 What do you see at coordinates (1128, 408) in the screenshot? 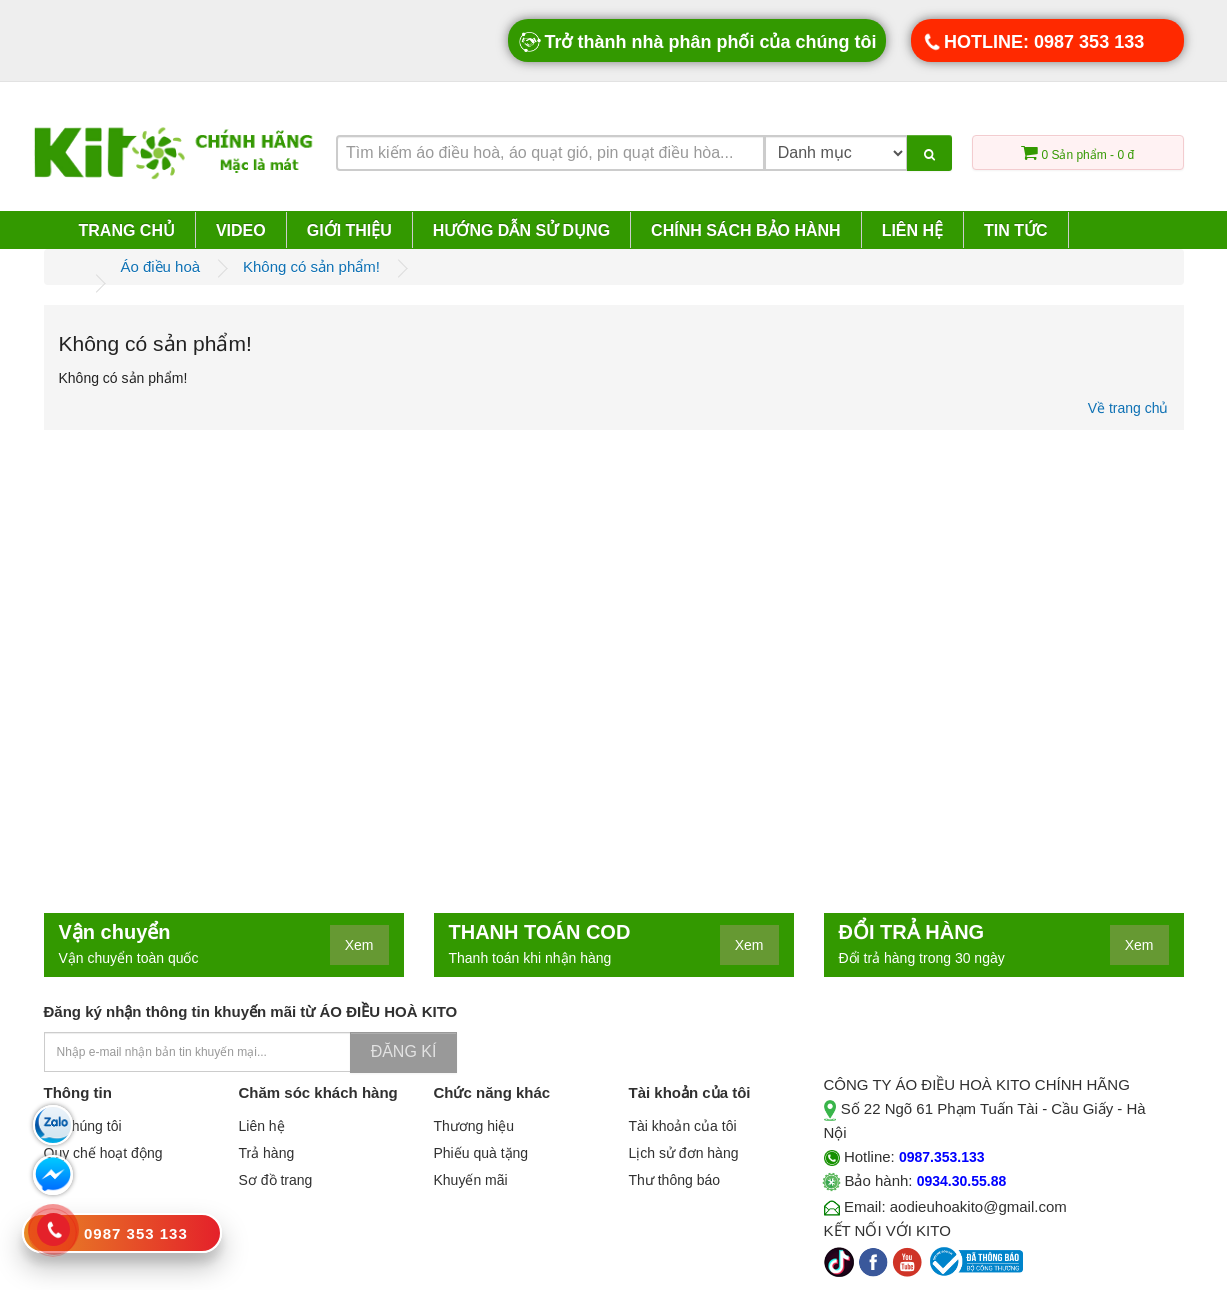
I see `Về trang chủ` at bounding box center [1128, 408].